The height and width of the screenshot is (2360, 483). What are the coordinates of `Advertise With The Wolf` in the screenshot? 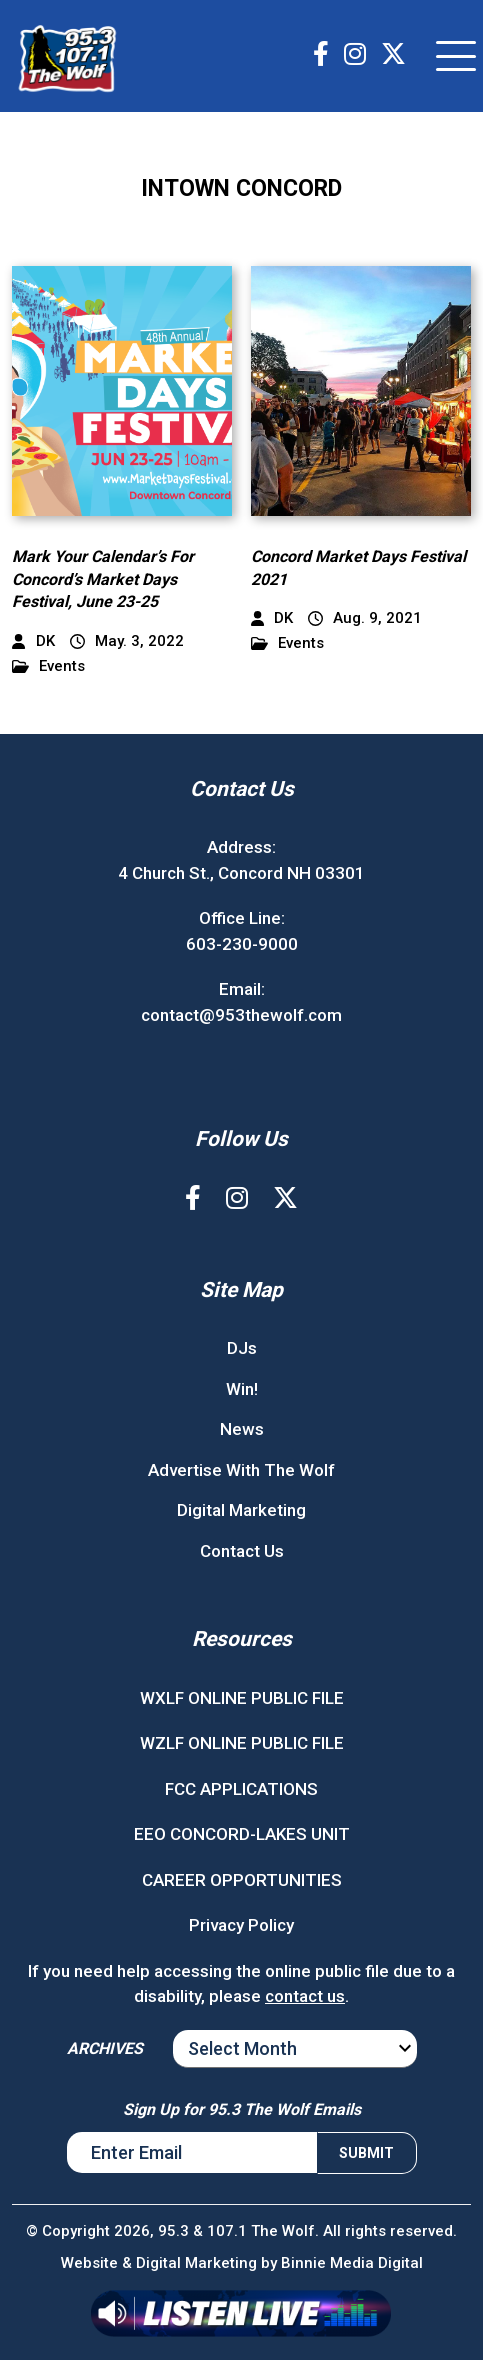 It's located at (241, 1470).